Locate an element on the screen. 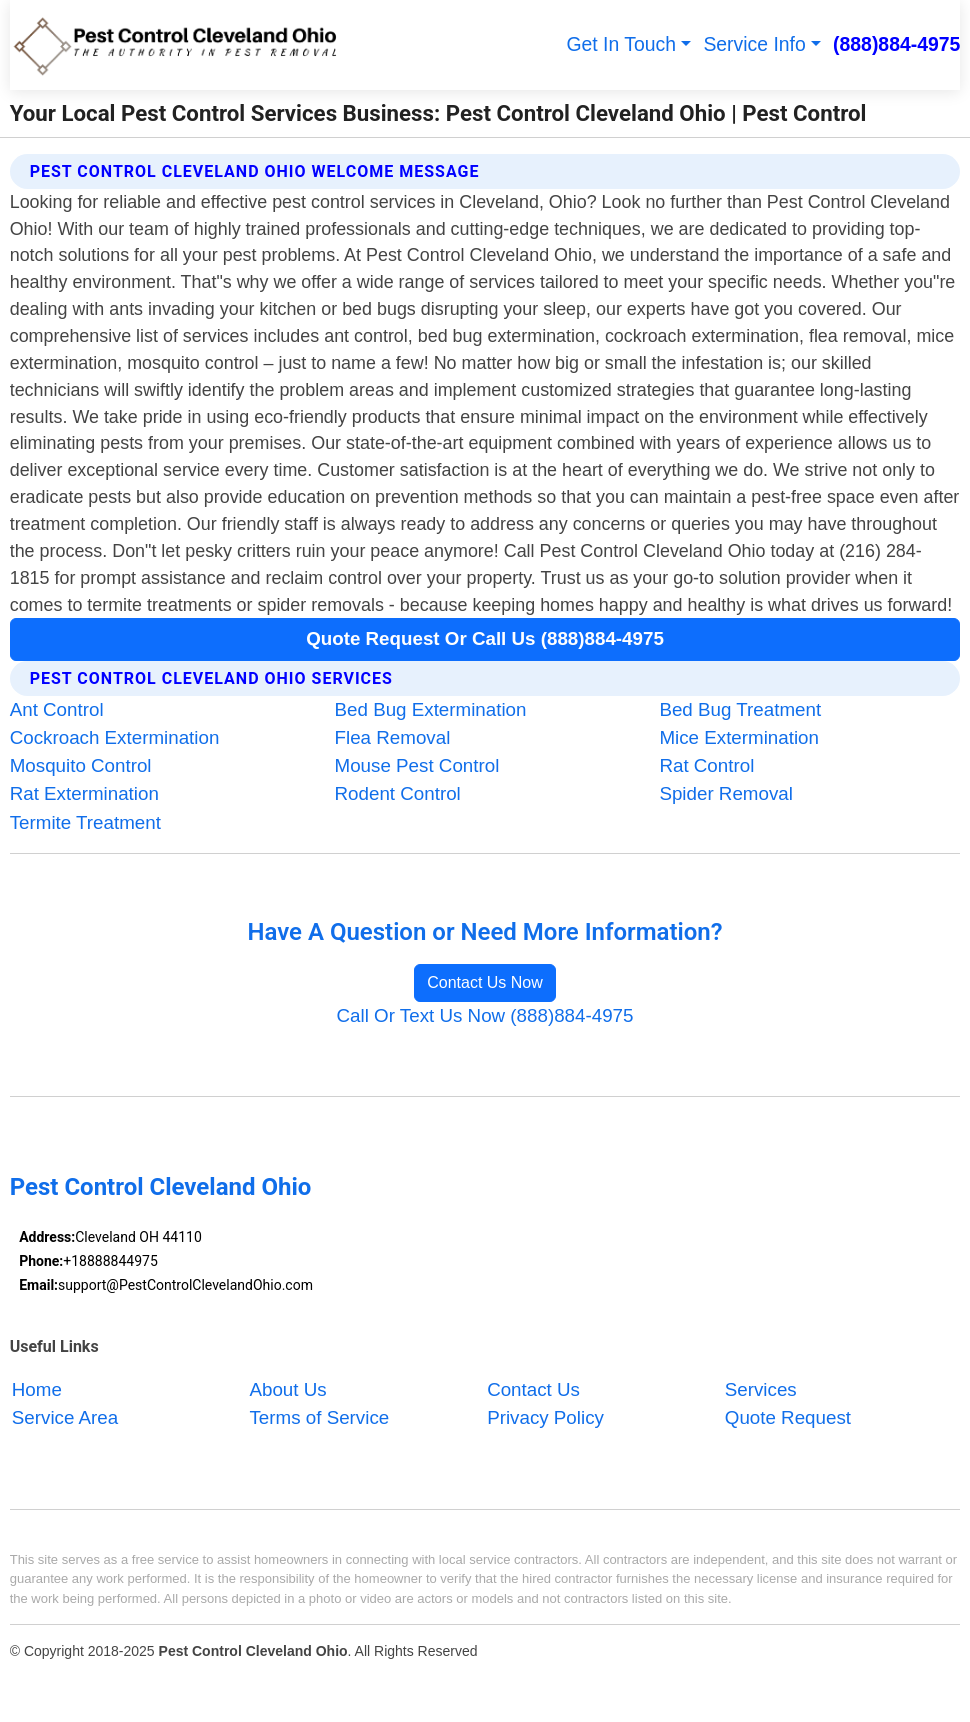  Flea Removal is located at coordinates (393, 737).